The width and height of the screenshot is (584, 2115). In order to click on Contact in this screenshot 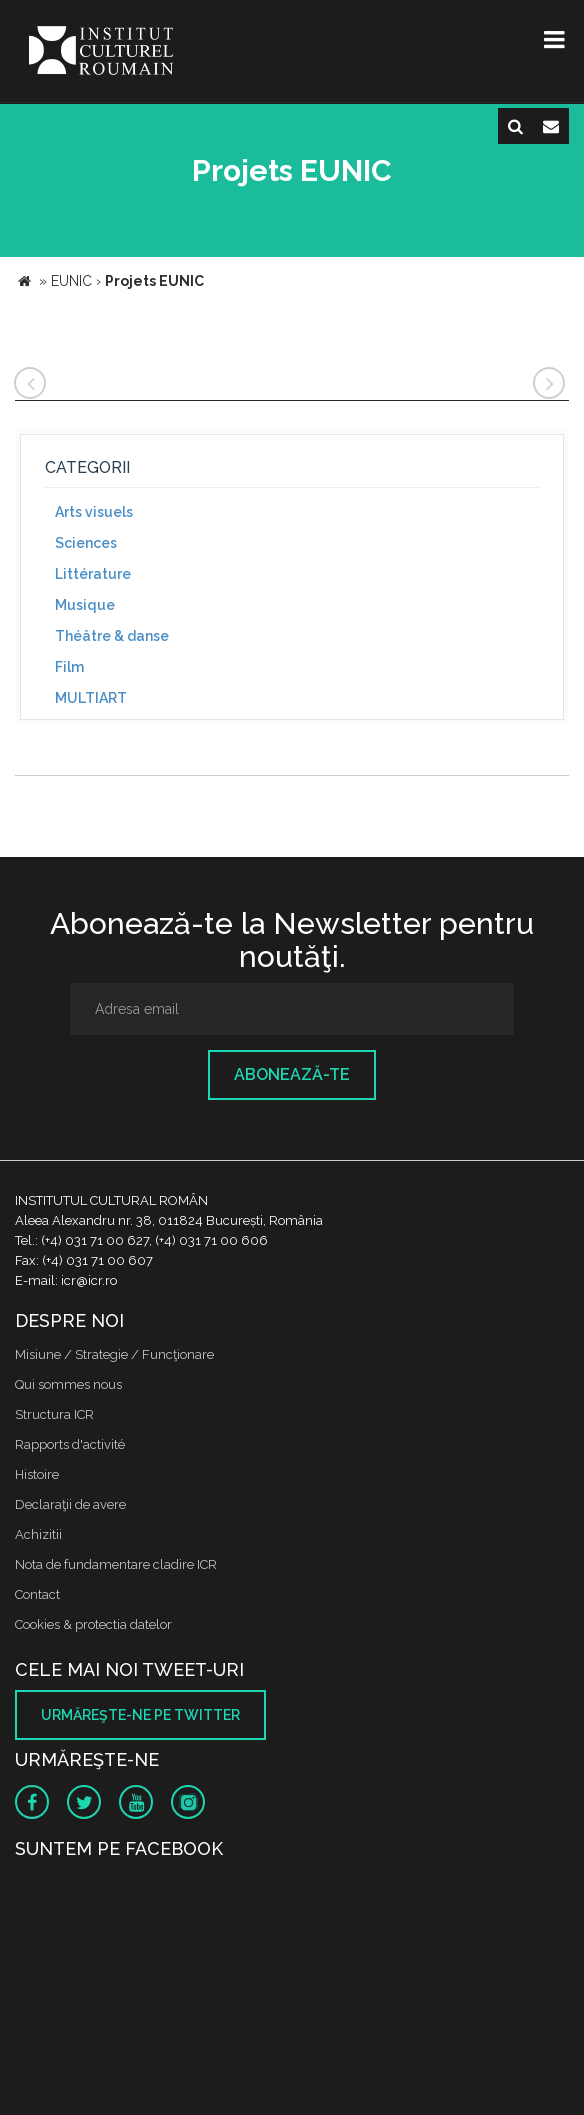, I will do `click(37, 1594)`.